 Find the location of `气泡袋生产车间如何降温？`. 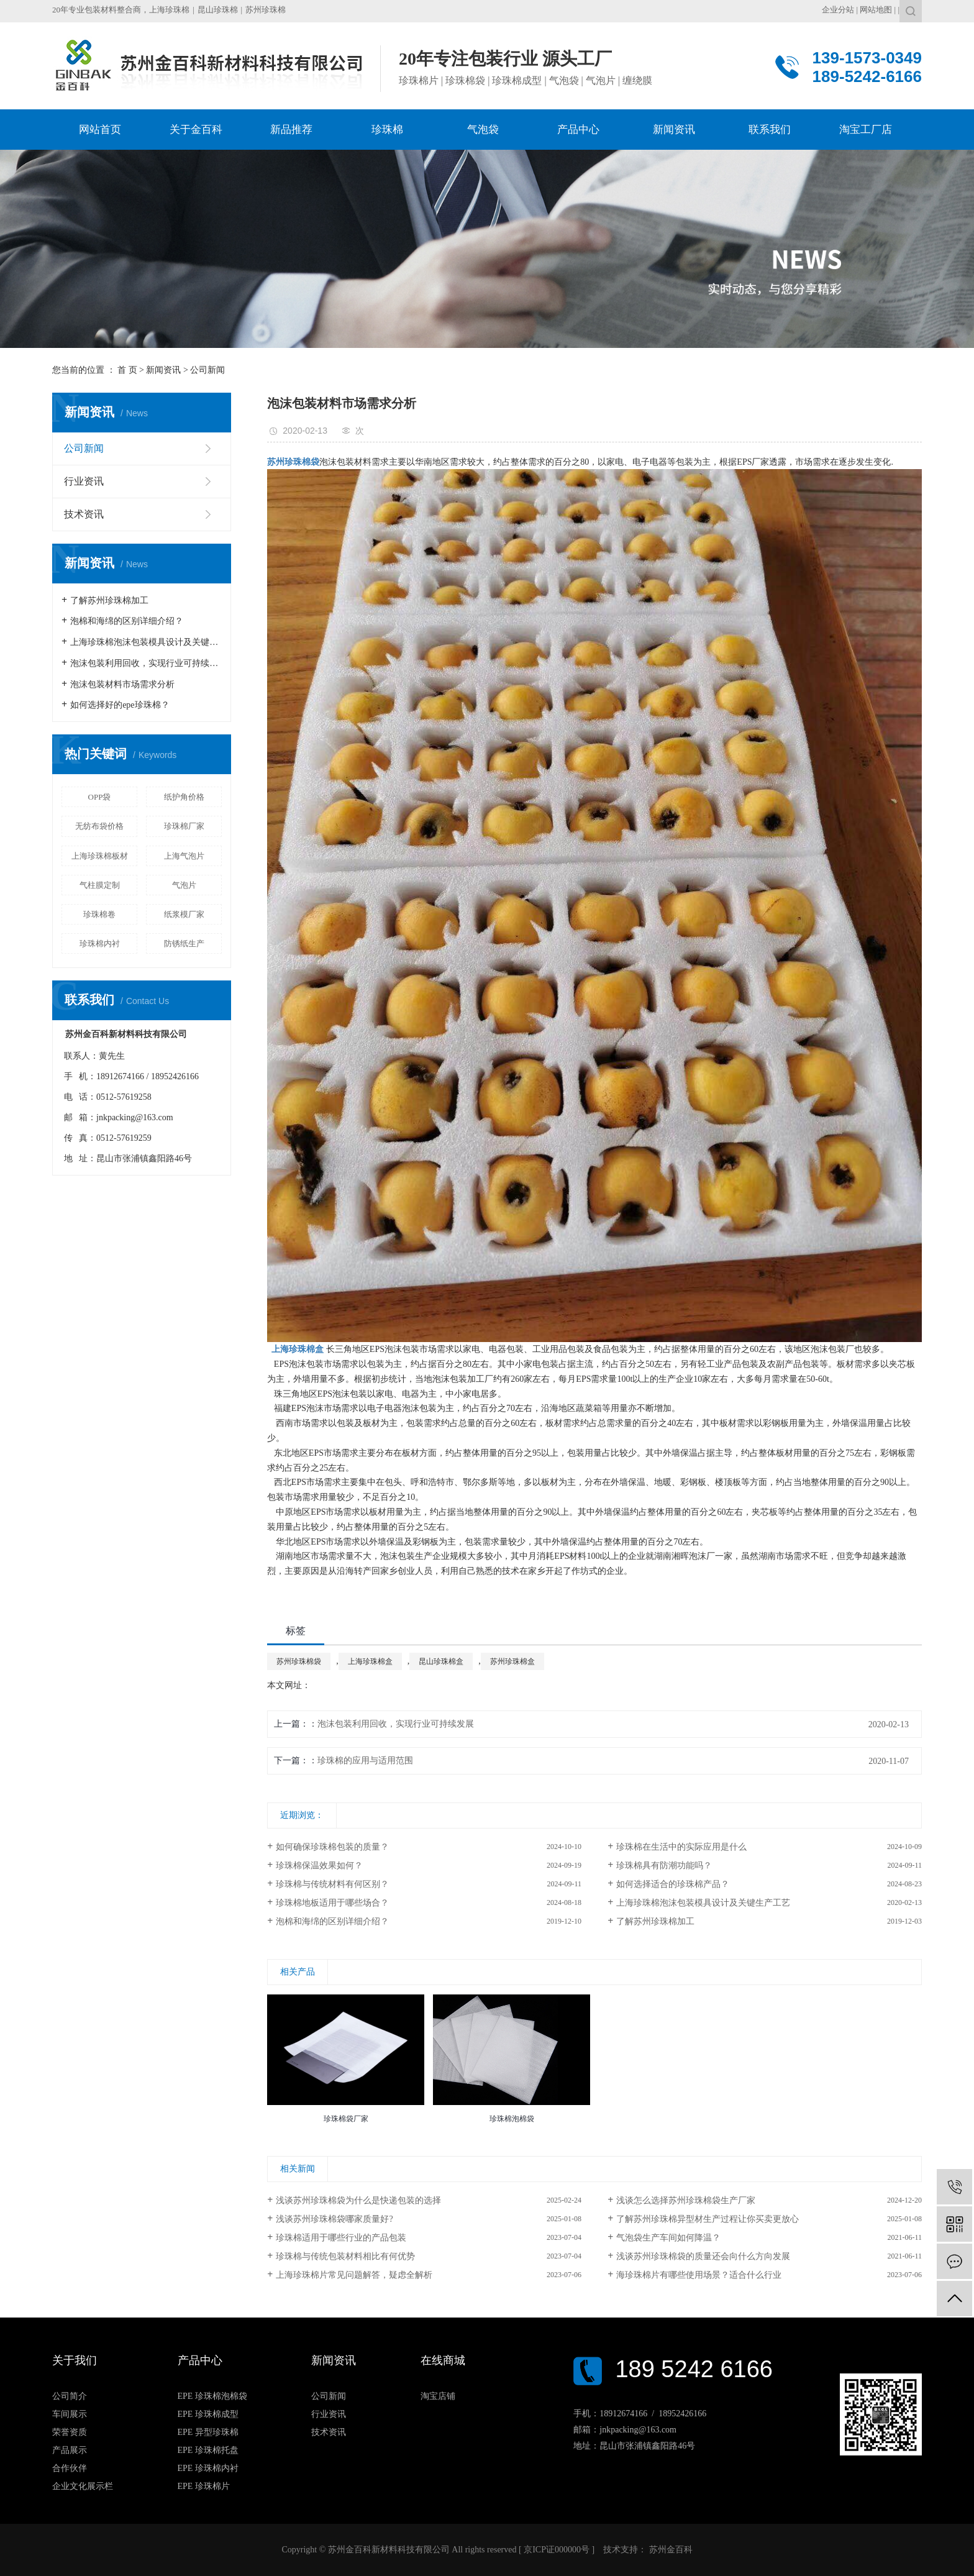

气泡袋生产车间如何降温？ is located at coordinates (668, 2237).